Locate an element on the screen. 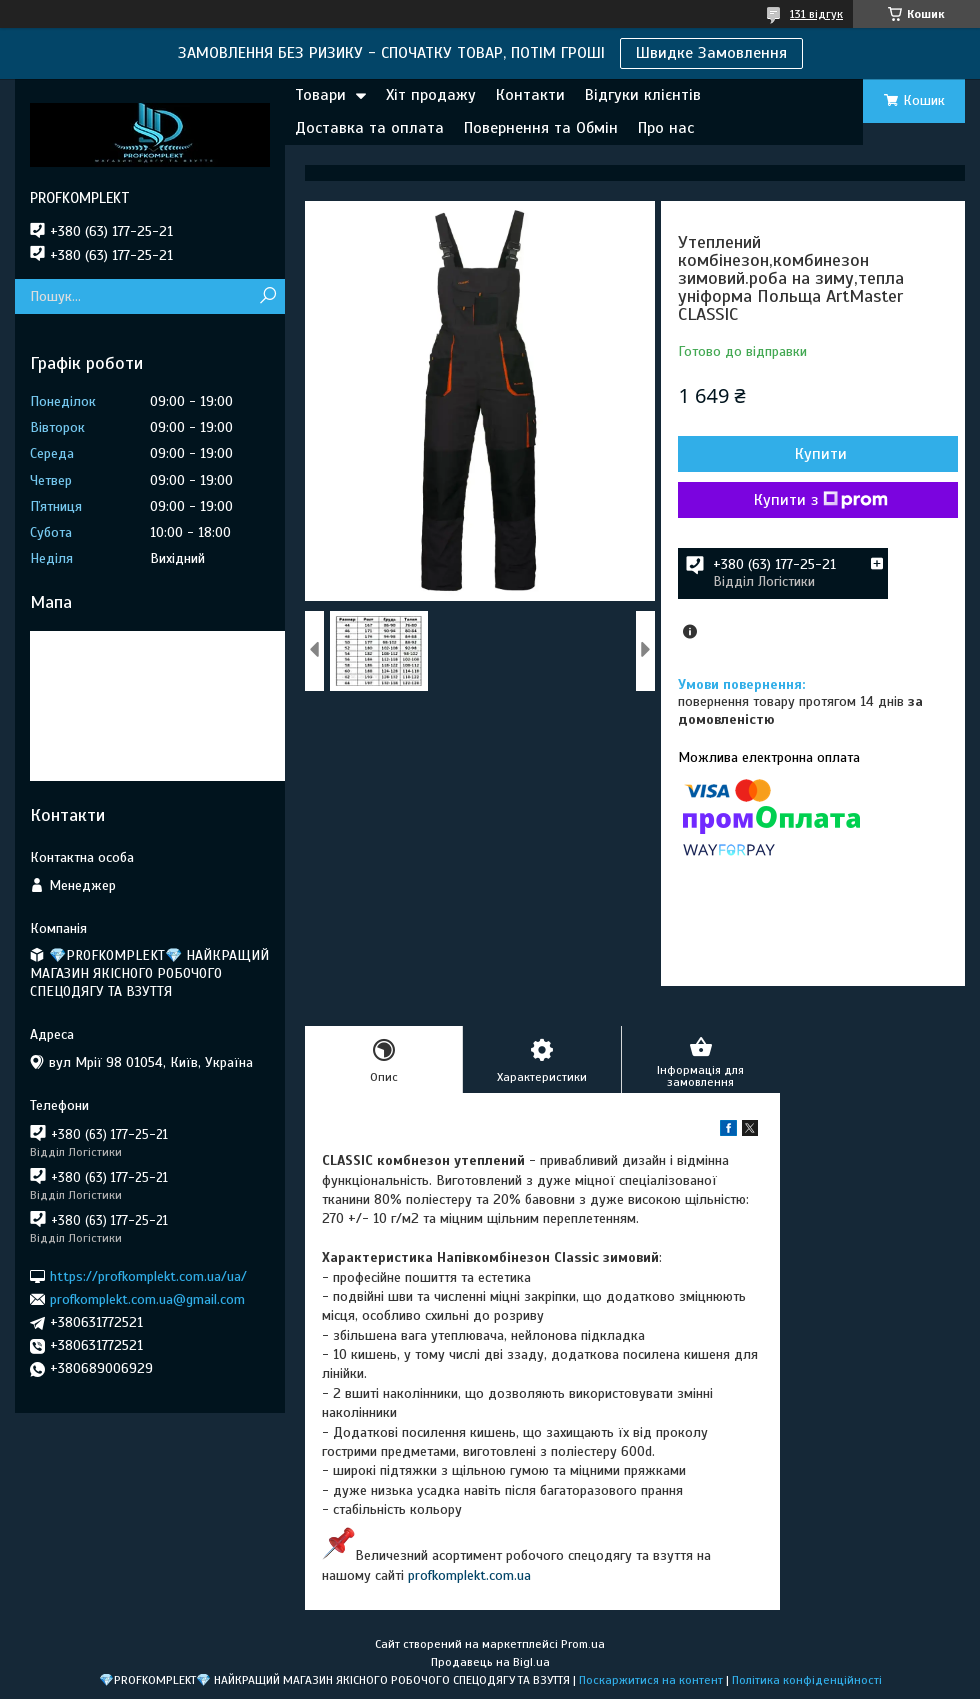 Image resolution: width=980 pixels, height=1699 pixels. Товари is located at coordinates (320, 95).